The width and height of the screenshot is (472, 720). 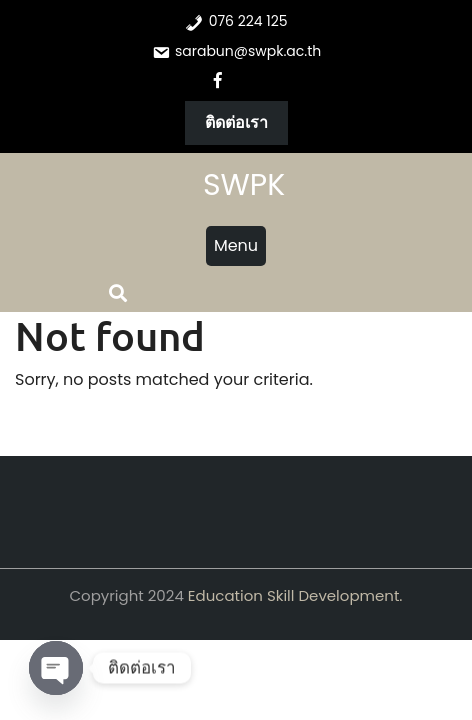 What do you see at coordinates (244, 185) in the screenshot?
I see `SWPK` at bounding box center [244, 185].